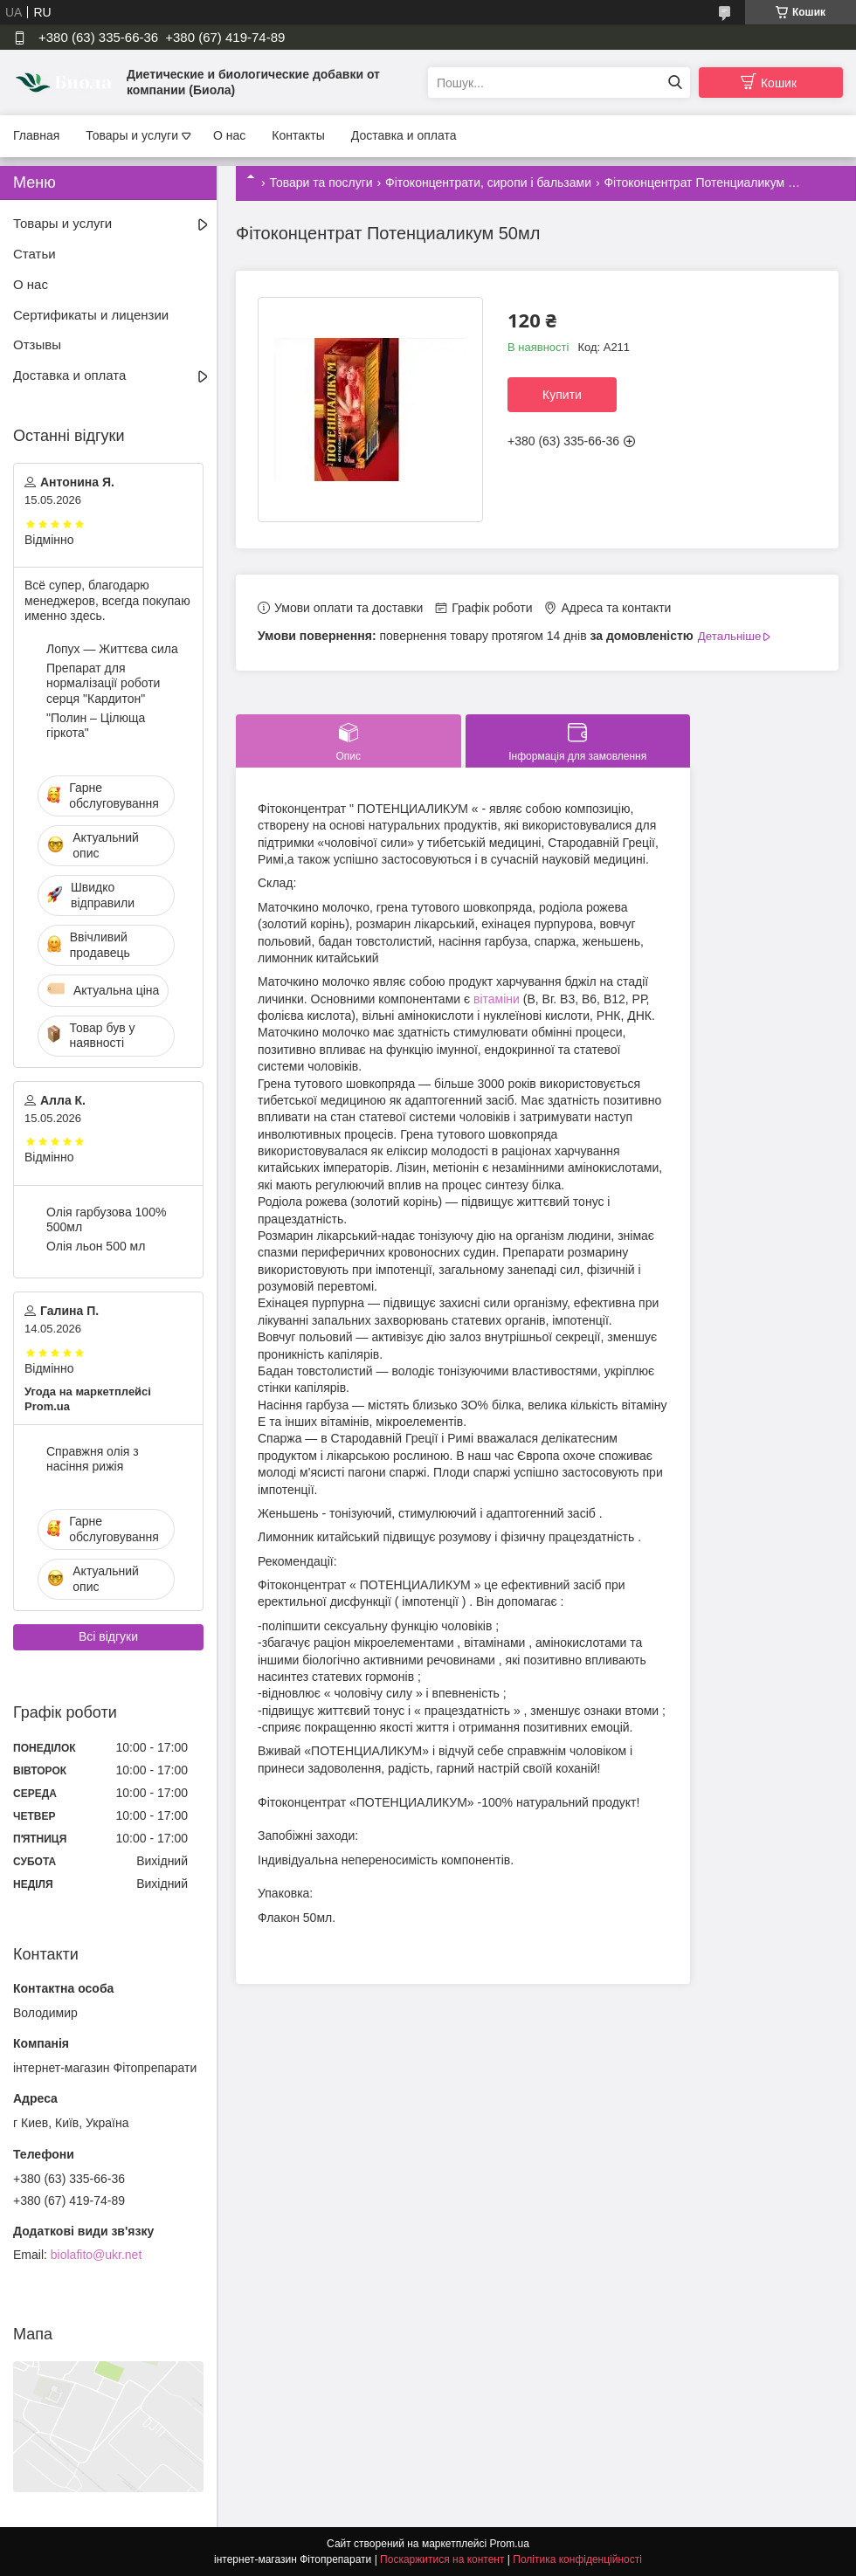 Image resolution: width=856 pixels, height=2576 pixels. What do you see at coordinates (91, 314) in the screenshot?
I see `Сертификаты и лицензии` at bounding box center [91, 314].